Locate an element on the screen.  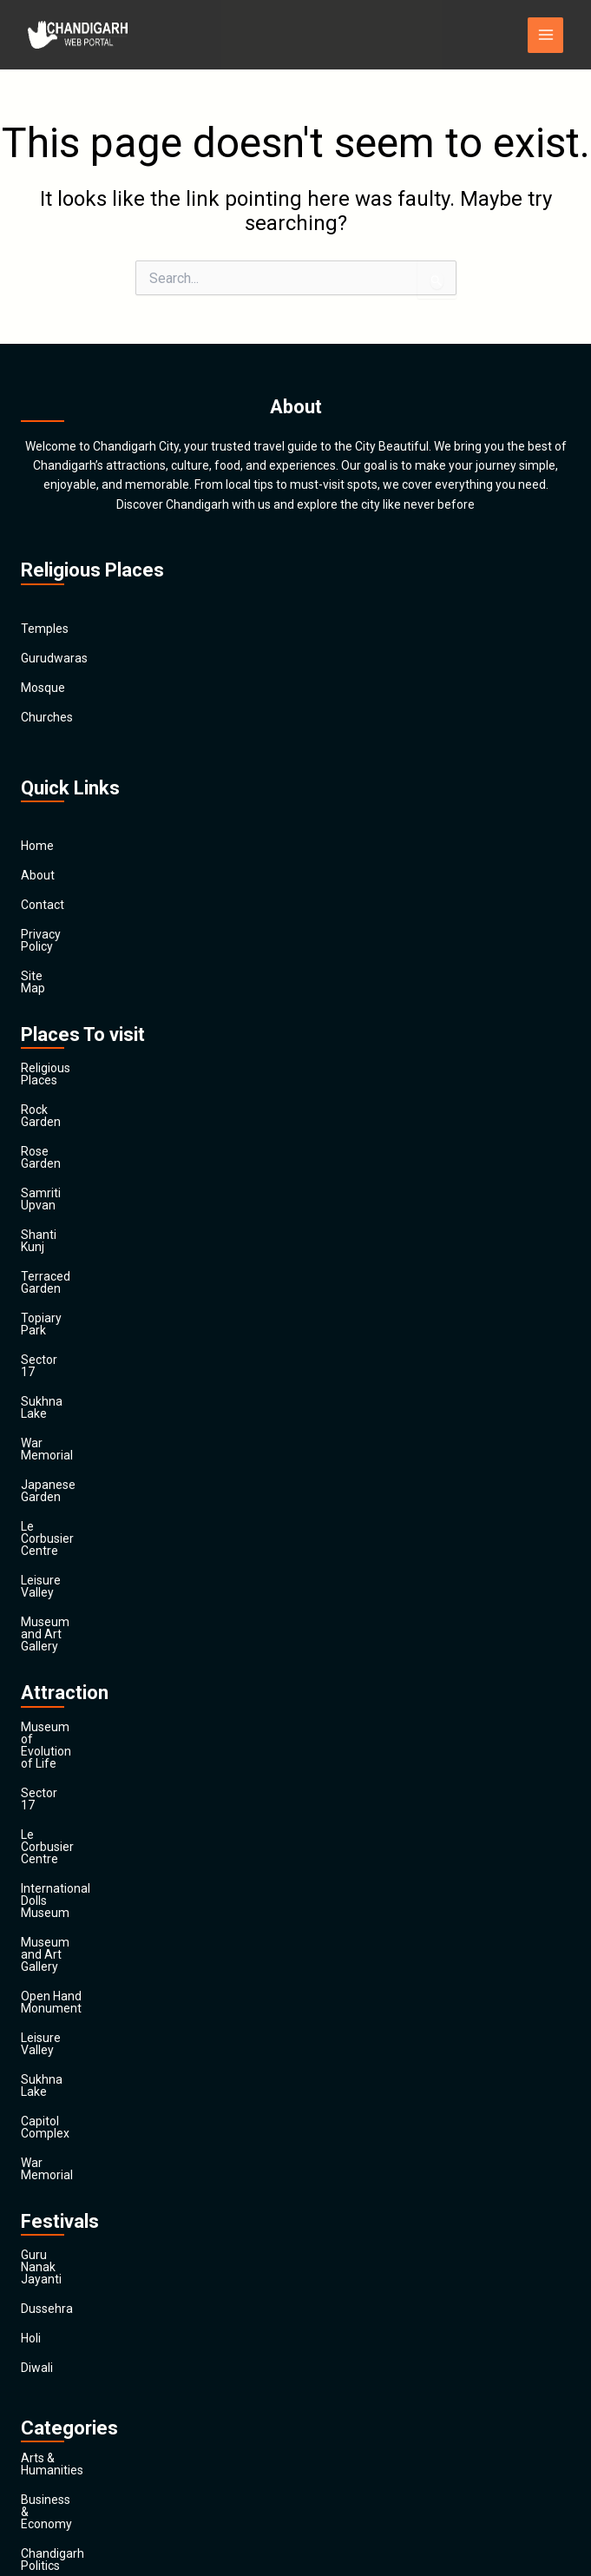
Guru Nanak Jayanti is located at coordinates (74, 1854).